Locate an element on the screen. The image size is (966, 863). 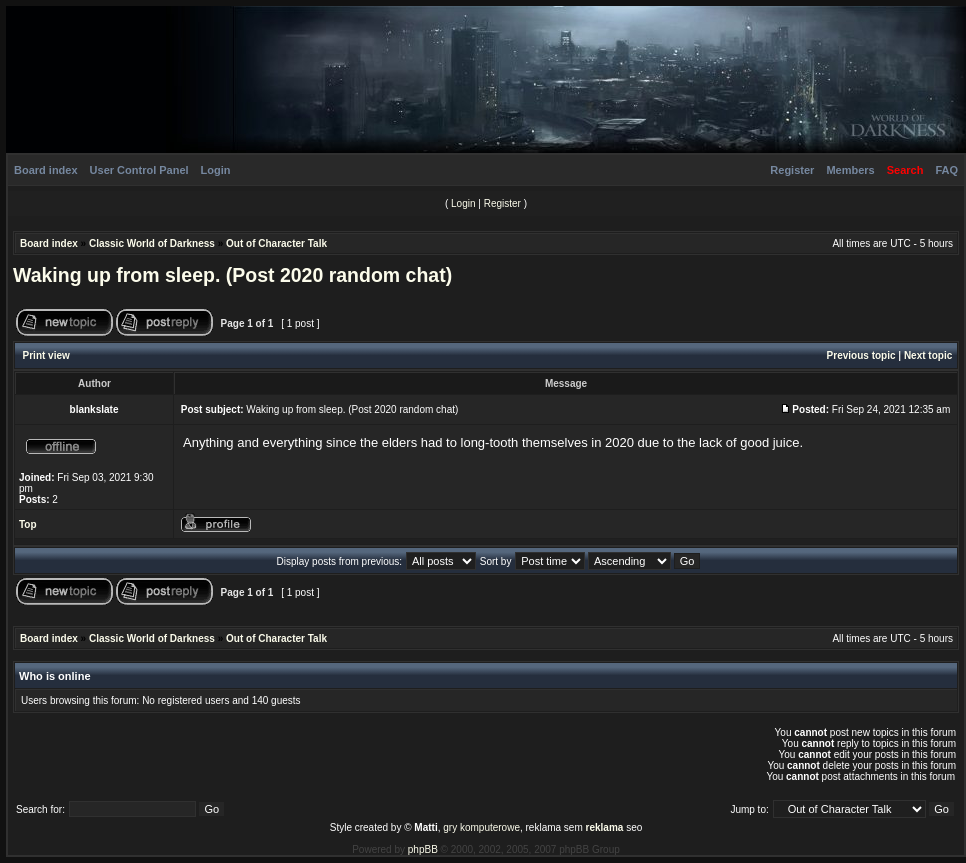
Previous topic is located at coordinates (861, 355).